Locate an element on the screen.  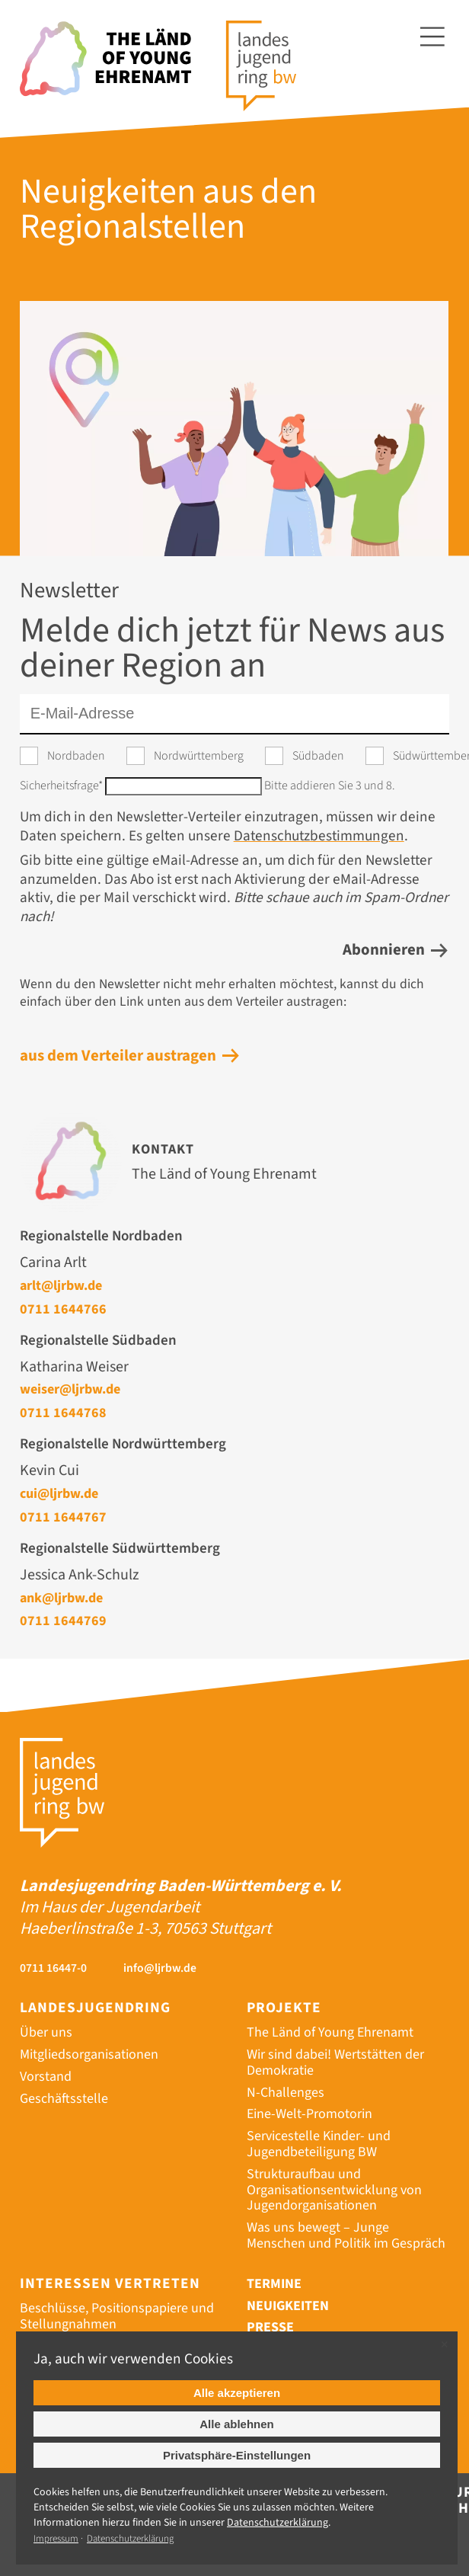
Was uns bewegt – Junge Menschen und Politik im Gespräch is located at coordinates (346, 2235).